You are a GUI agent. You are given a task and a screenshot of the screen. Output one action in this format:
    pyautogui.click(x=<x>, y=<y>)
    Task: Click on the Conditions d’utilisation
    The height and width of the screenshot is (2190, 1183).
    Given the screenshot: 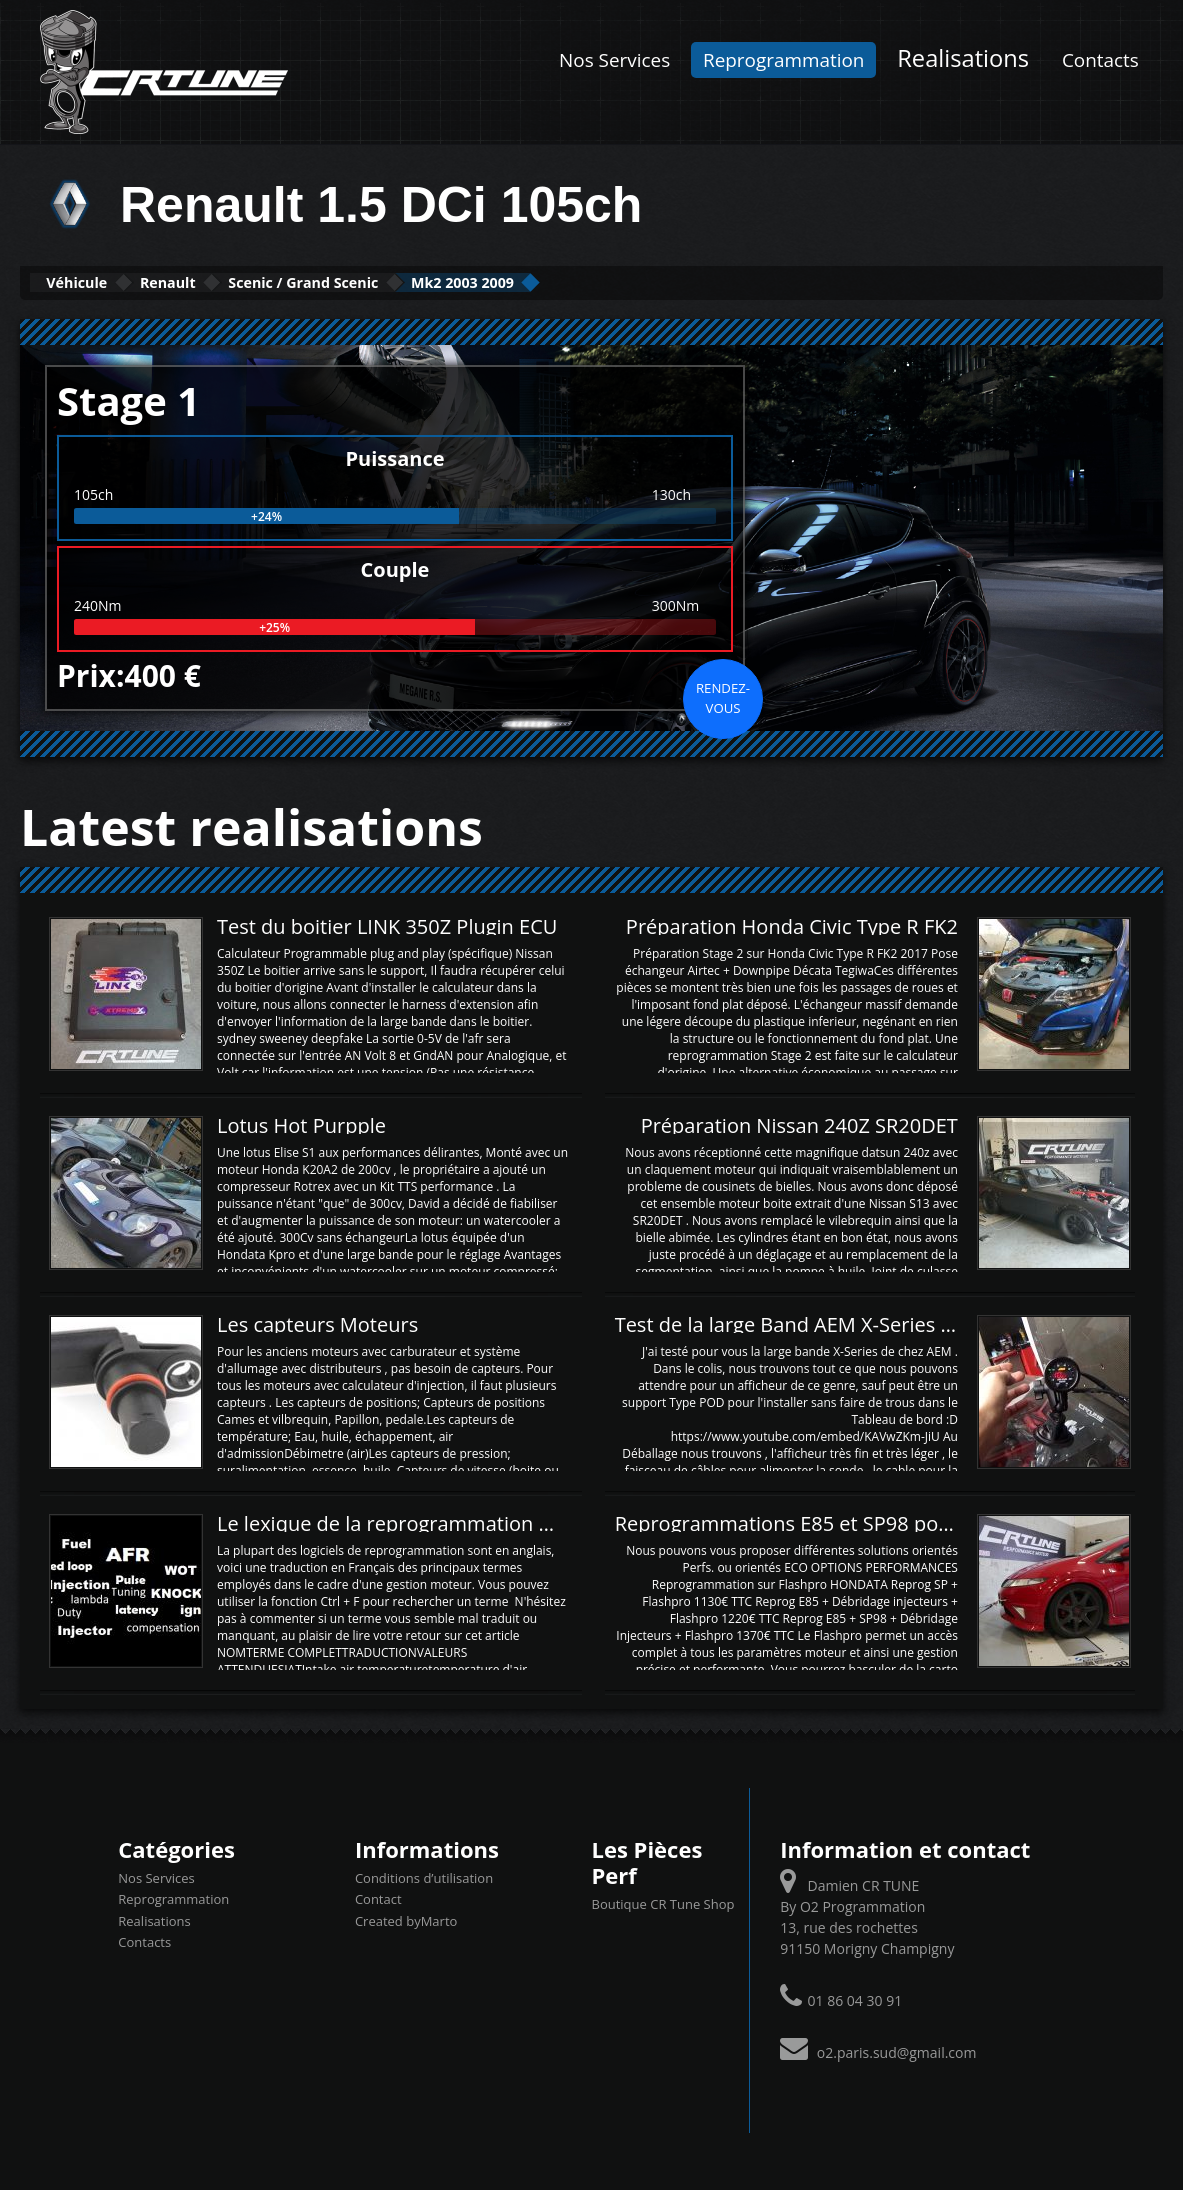 What is the action you would take?
    pyautogui.click(x=424, y=1876)
    